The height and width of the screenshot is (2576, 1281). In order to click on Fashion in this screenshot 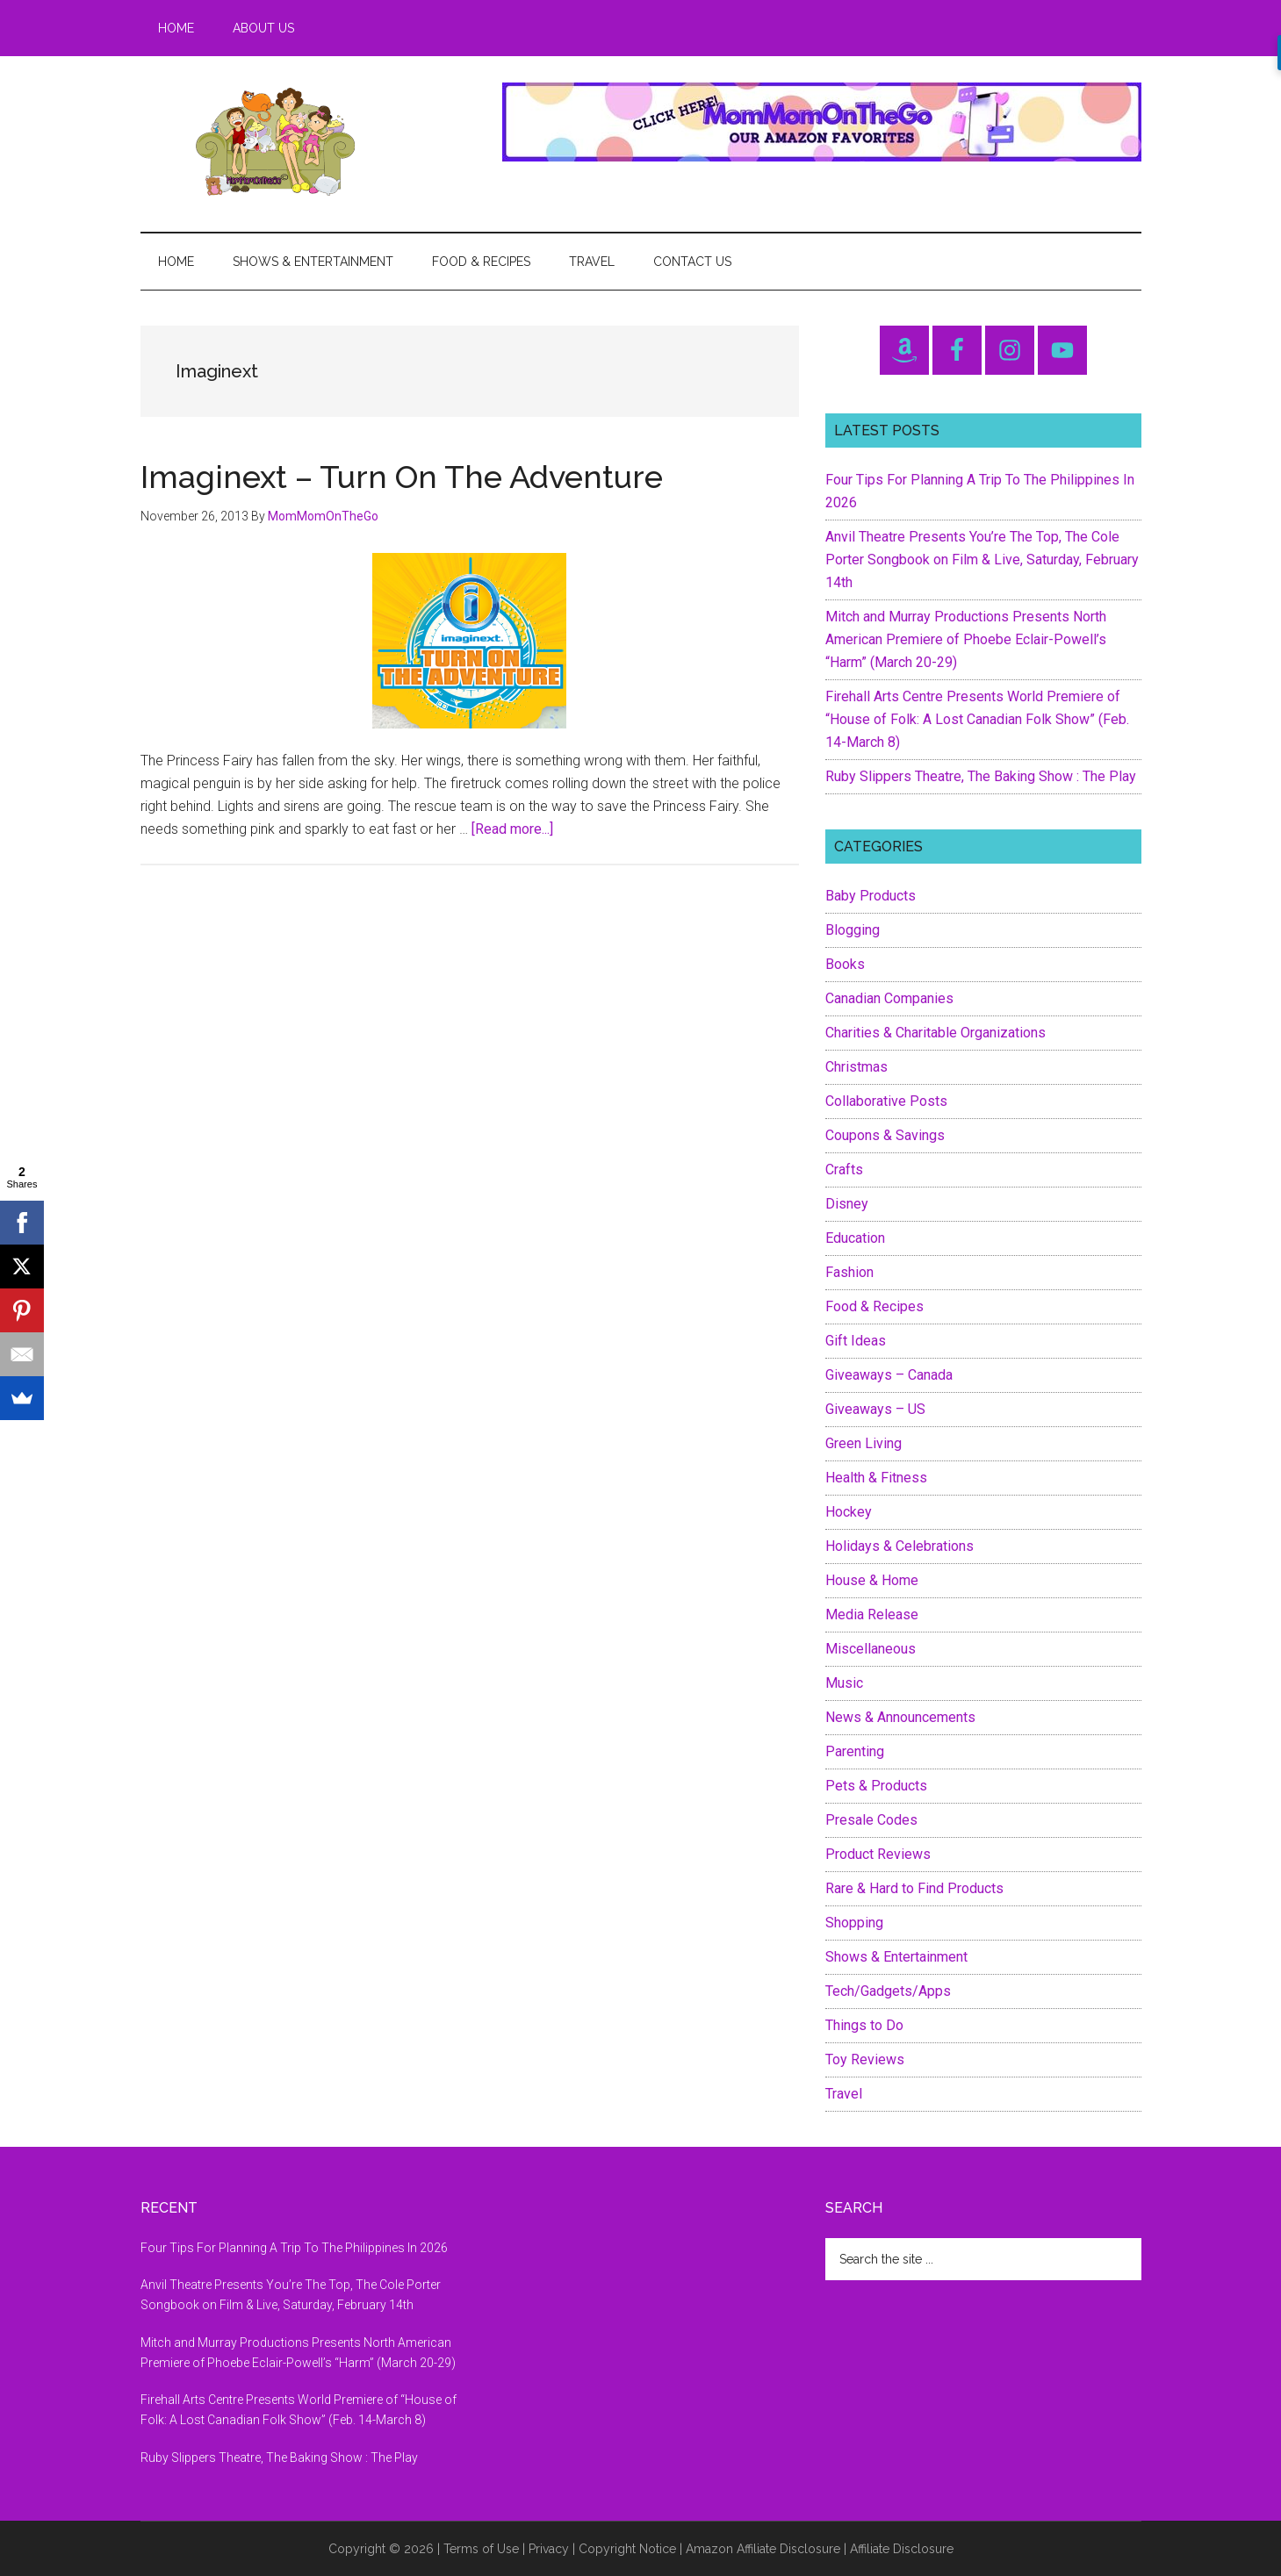, I will do `click(849, 1272)`.